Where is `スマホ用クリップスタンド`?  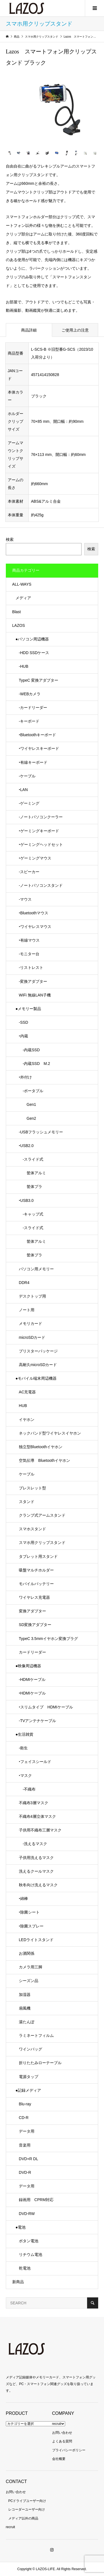
スマホ用クリップスタンド is located at coordinates (42, 1542).